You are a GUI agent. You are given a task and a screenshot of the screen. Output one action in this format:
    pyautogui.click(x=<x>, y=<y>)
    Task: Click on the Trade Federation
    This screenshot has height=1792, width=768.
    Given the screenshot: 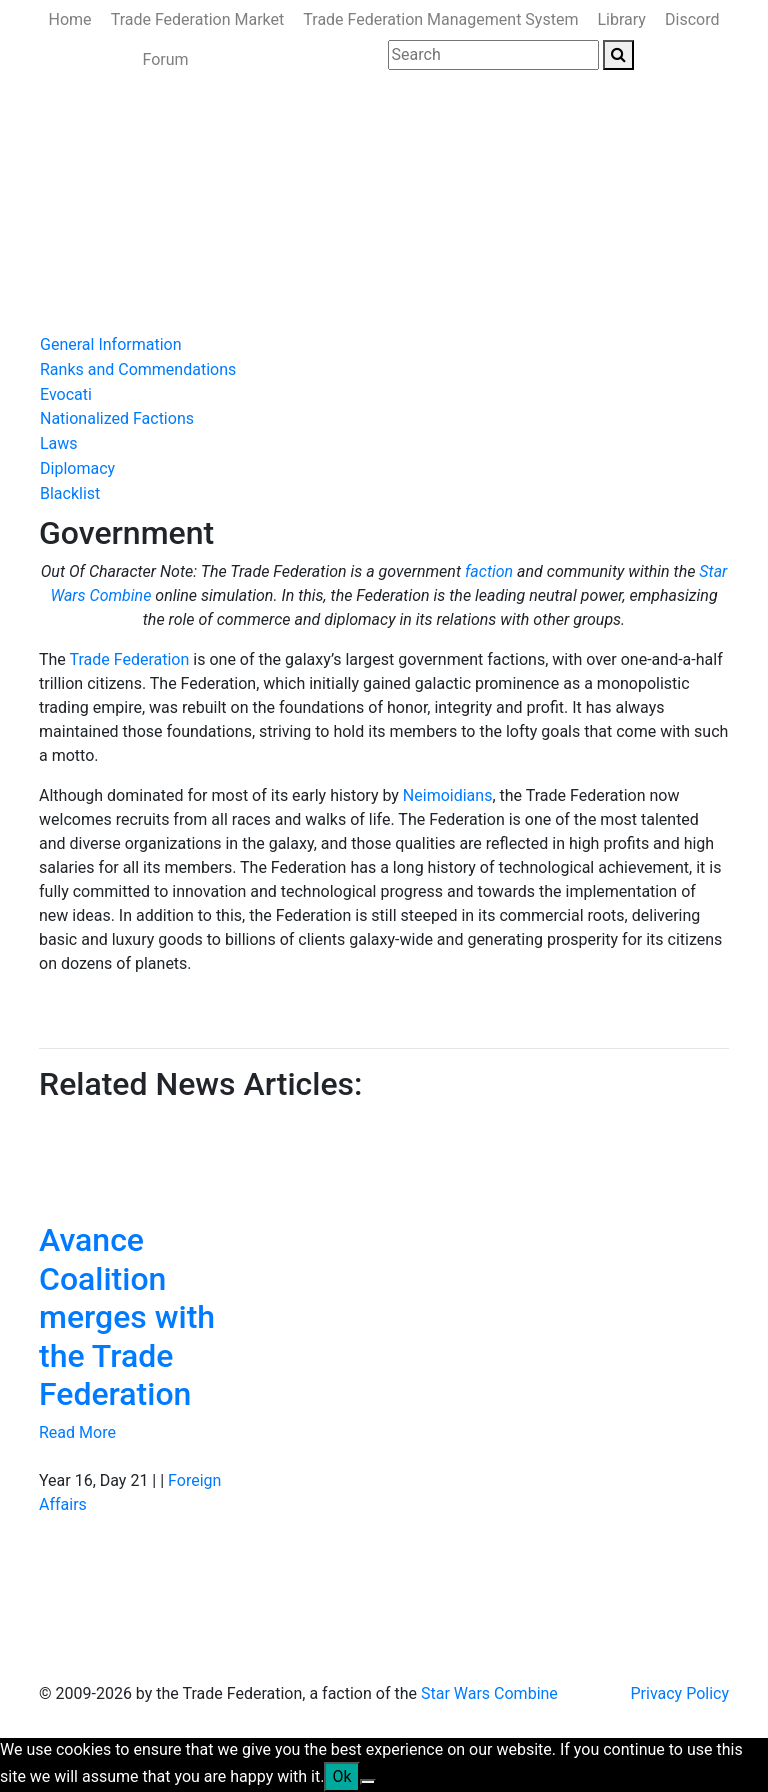 What is the action you would take?
    pyautogui.click(x=130, y=659)
    